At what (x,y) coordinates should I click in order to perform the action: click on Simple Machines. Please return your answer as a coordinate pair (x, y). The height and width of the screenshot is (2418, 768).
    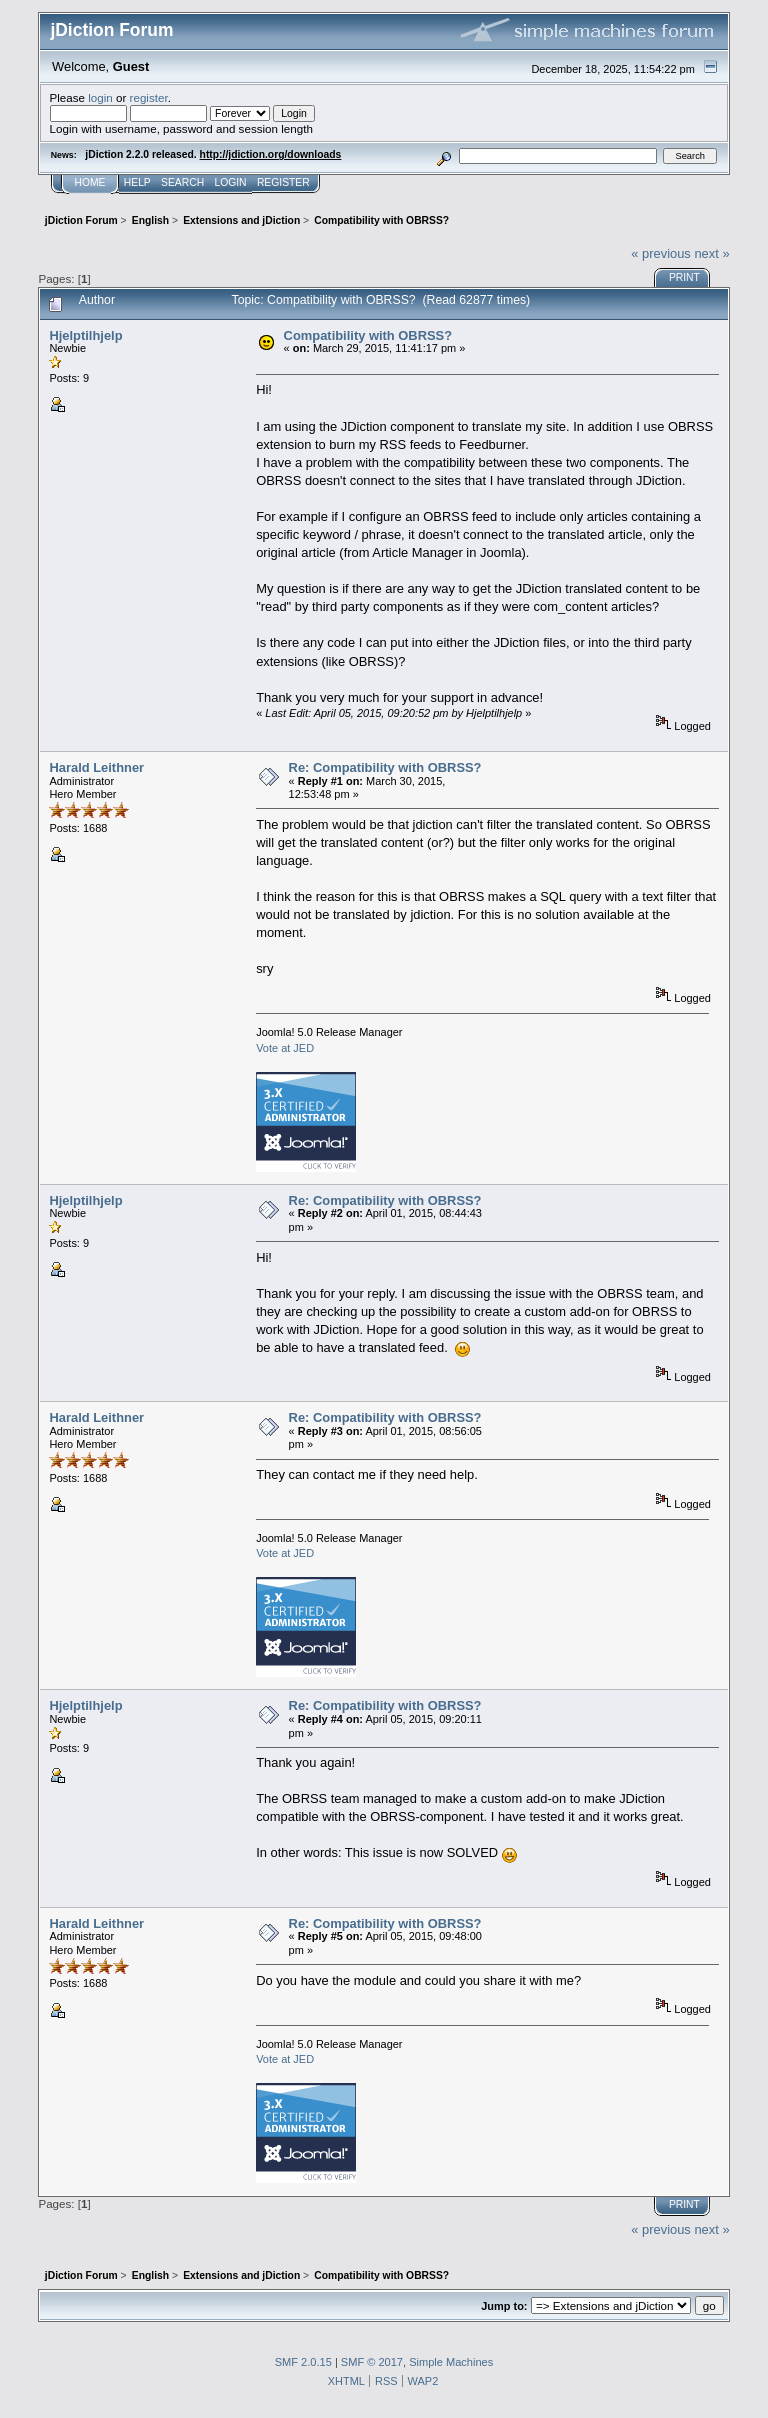
    Looking at the image, I should click on (451, 2362).